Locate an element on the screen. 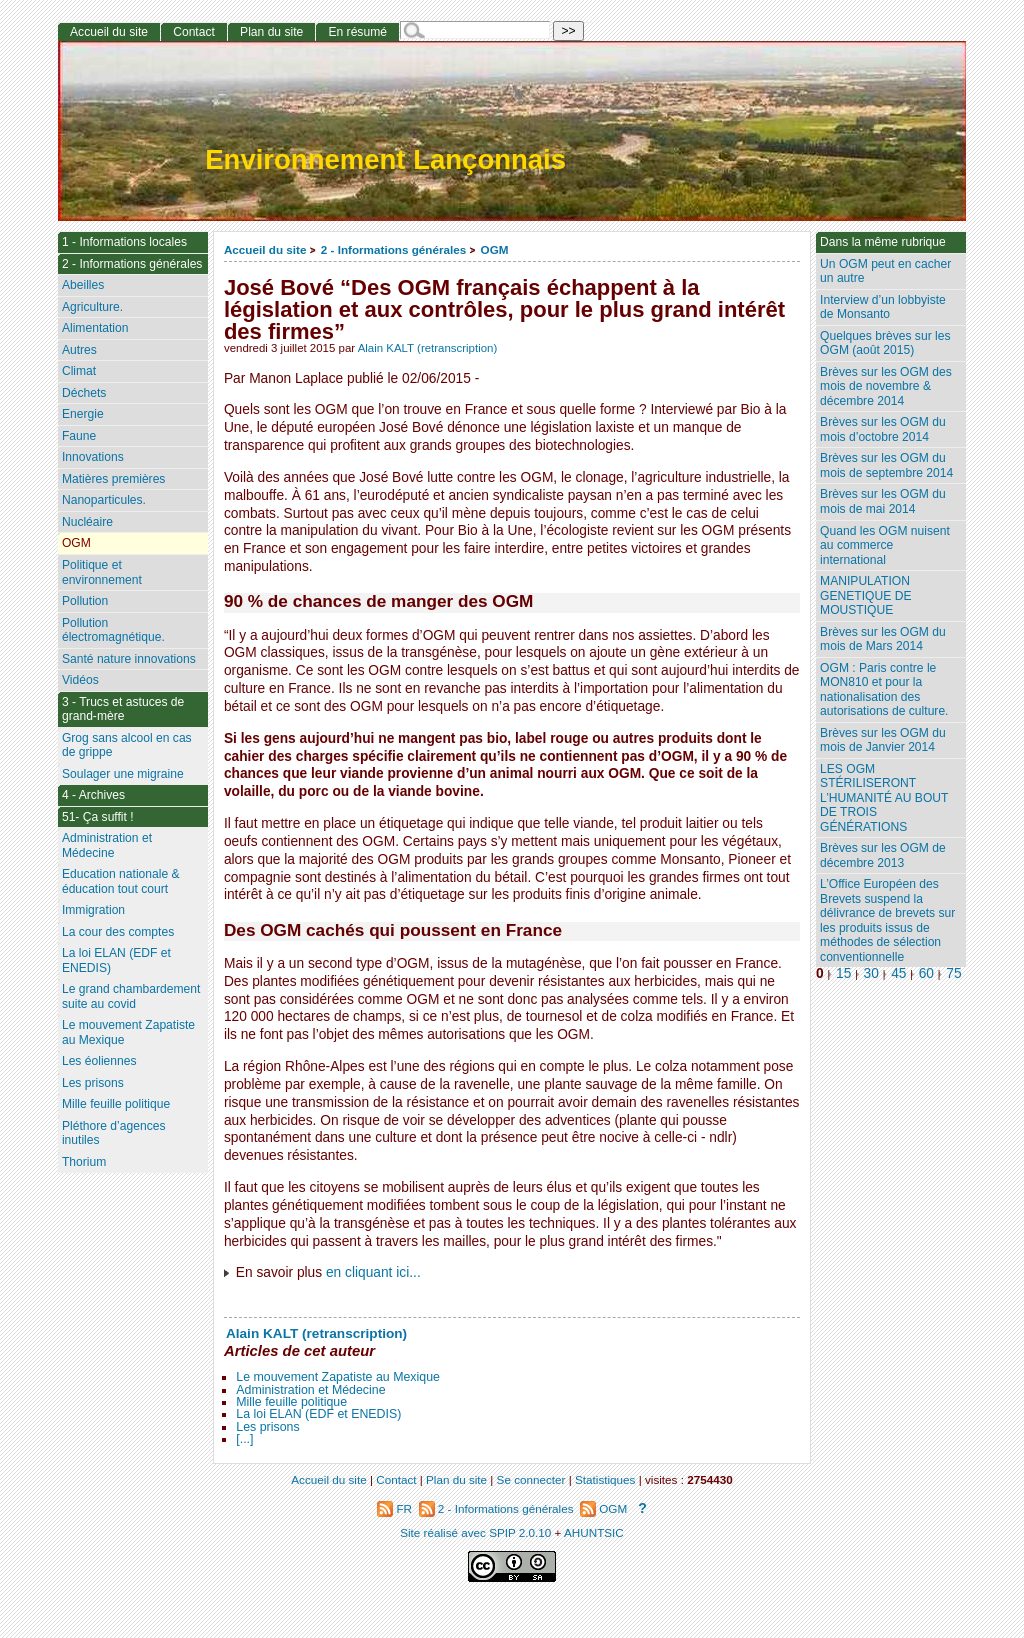  Pollution électromagnétique. is located at coordinates (113, 630).